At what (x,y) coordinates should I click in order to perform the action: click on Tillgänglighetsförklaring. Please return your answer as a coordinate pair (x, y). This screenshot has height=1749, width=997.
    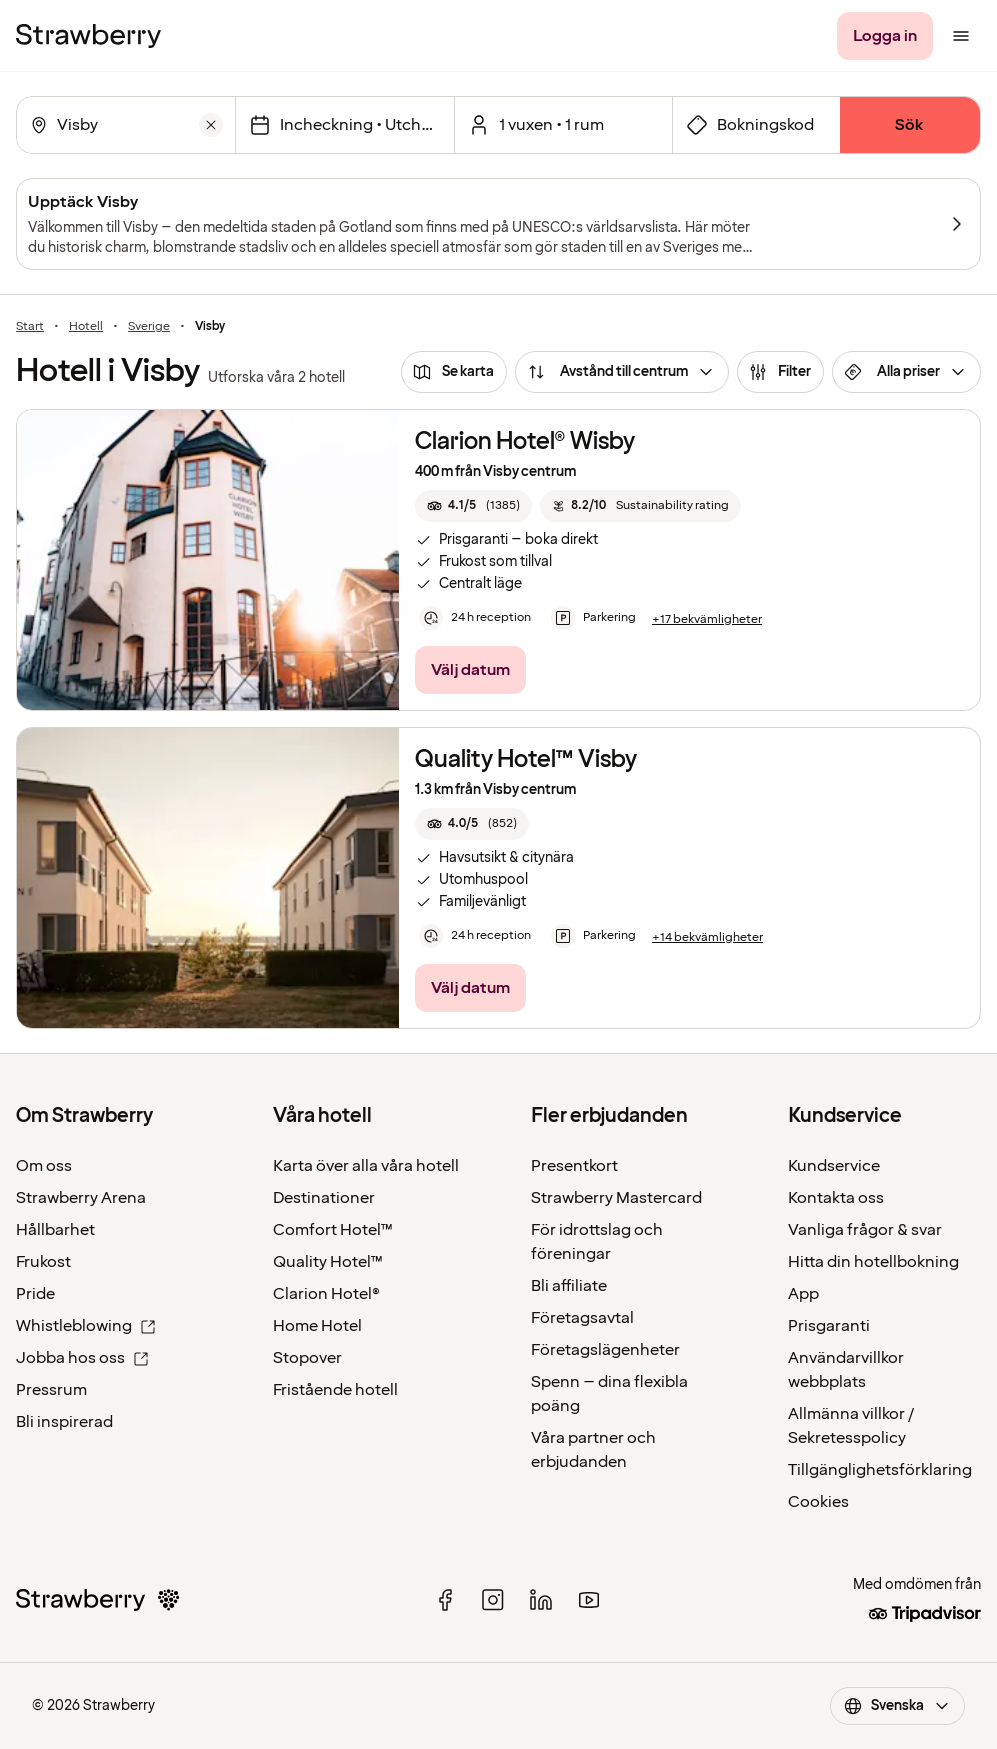
    Looking at the image, I should click on (880, 1470).